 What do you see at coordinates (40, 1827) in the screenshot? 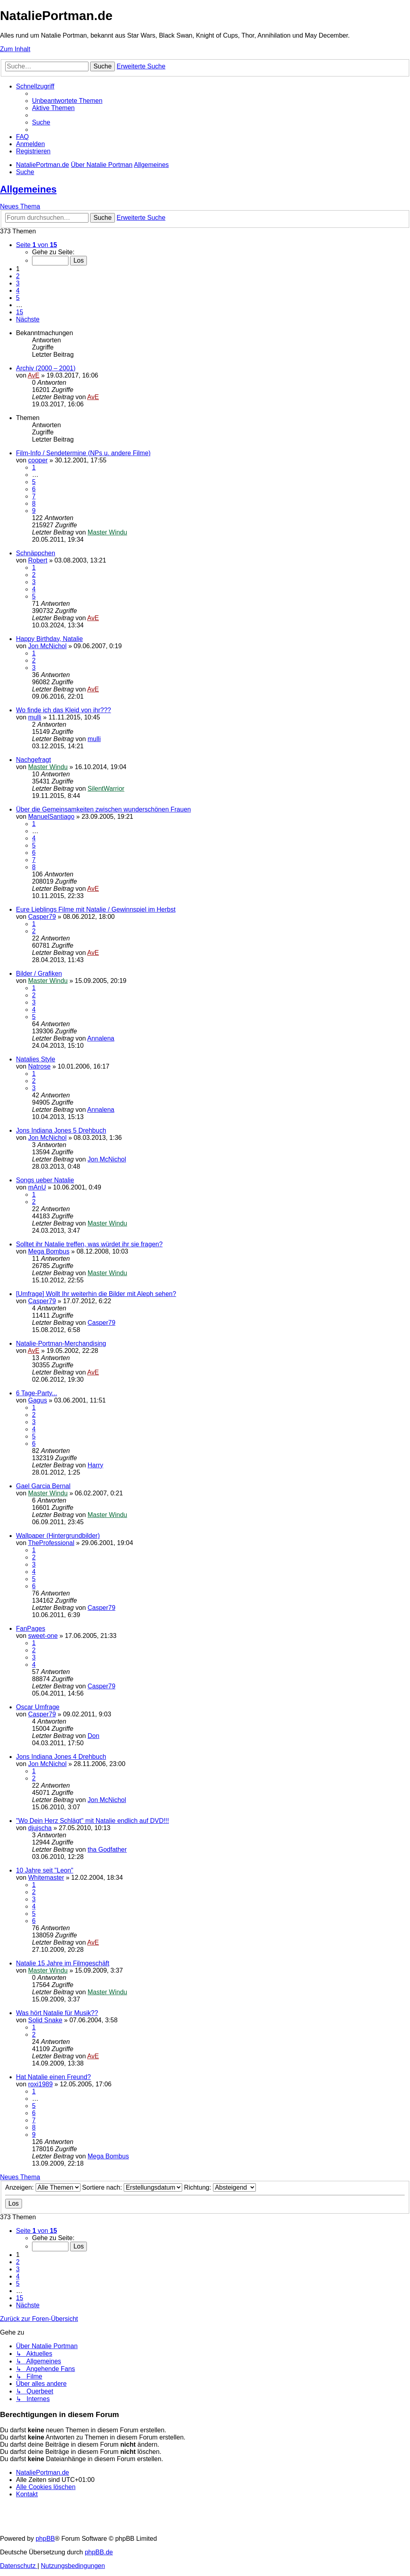
I see `djujscha` at bounding box center [40, 1827].